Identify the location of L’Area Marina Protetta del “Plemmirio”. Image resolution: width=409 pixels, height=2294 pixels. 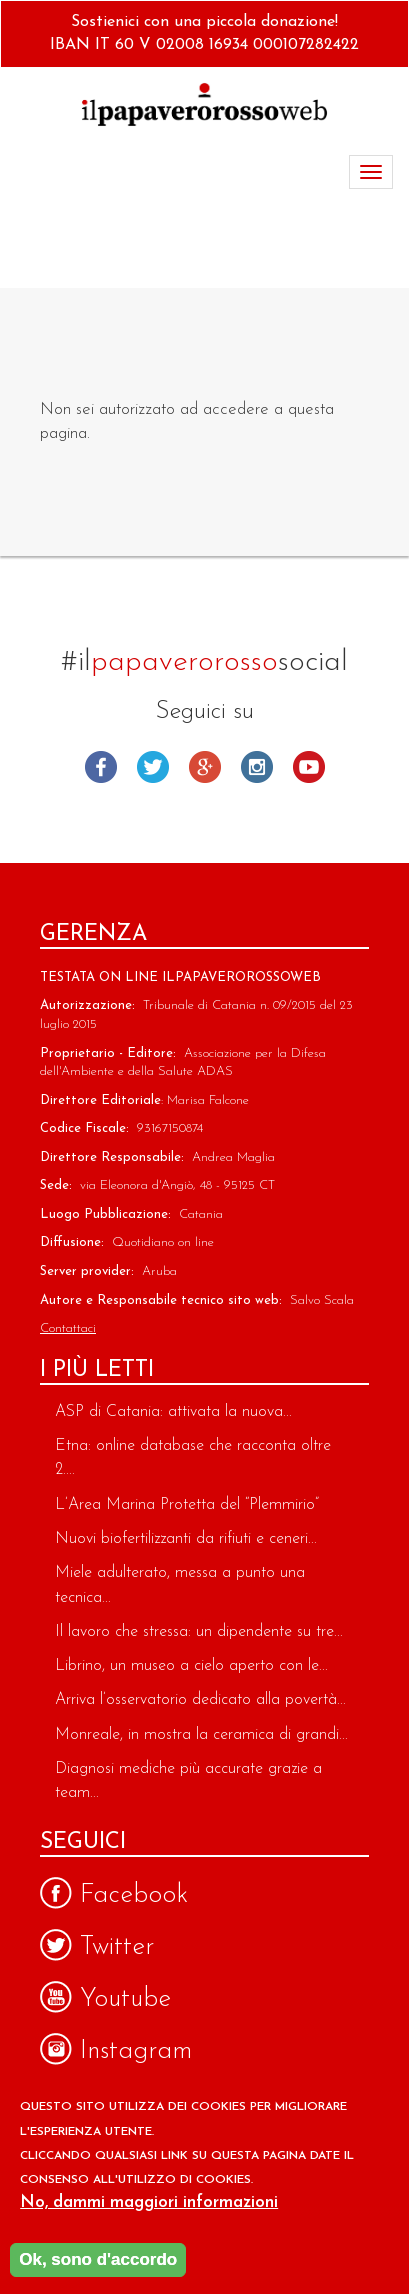
(187, 1505).